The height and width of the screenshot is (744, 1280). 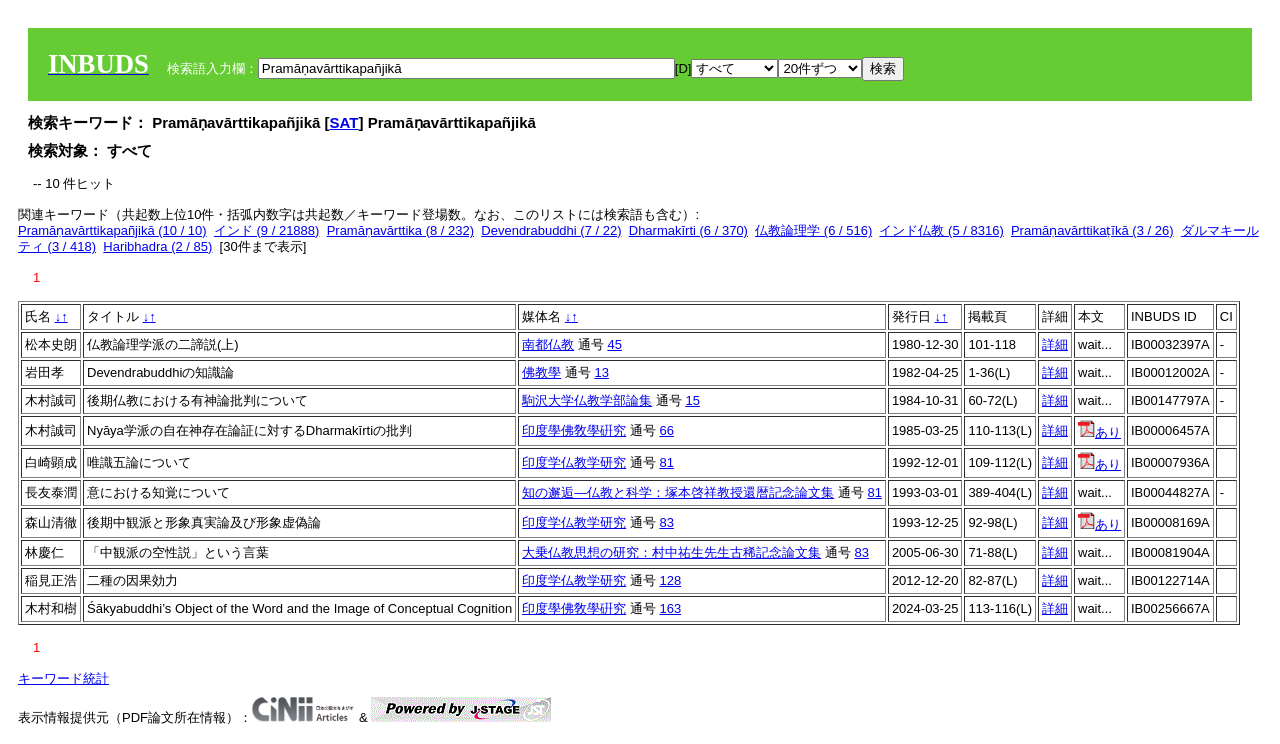 I want to click on 66, so click(x=666, y=430).